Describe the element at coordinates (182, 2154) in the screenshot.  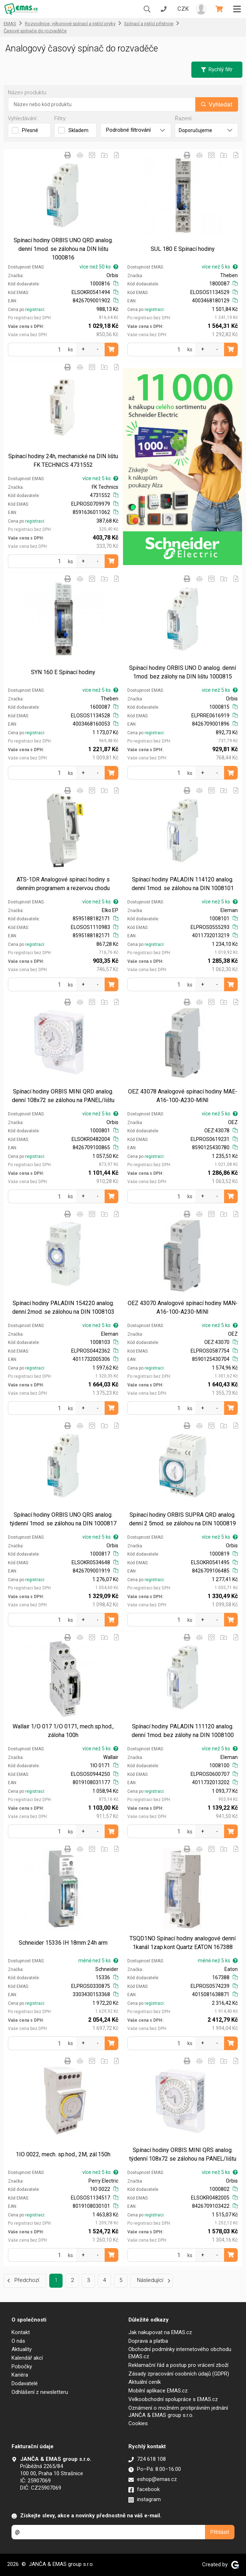
I see `Spínací hodiny ORBIS MINI QRS analog. týdenní 108x72 se zálohou na PANEL/lištu` at that location.